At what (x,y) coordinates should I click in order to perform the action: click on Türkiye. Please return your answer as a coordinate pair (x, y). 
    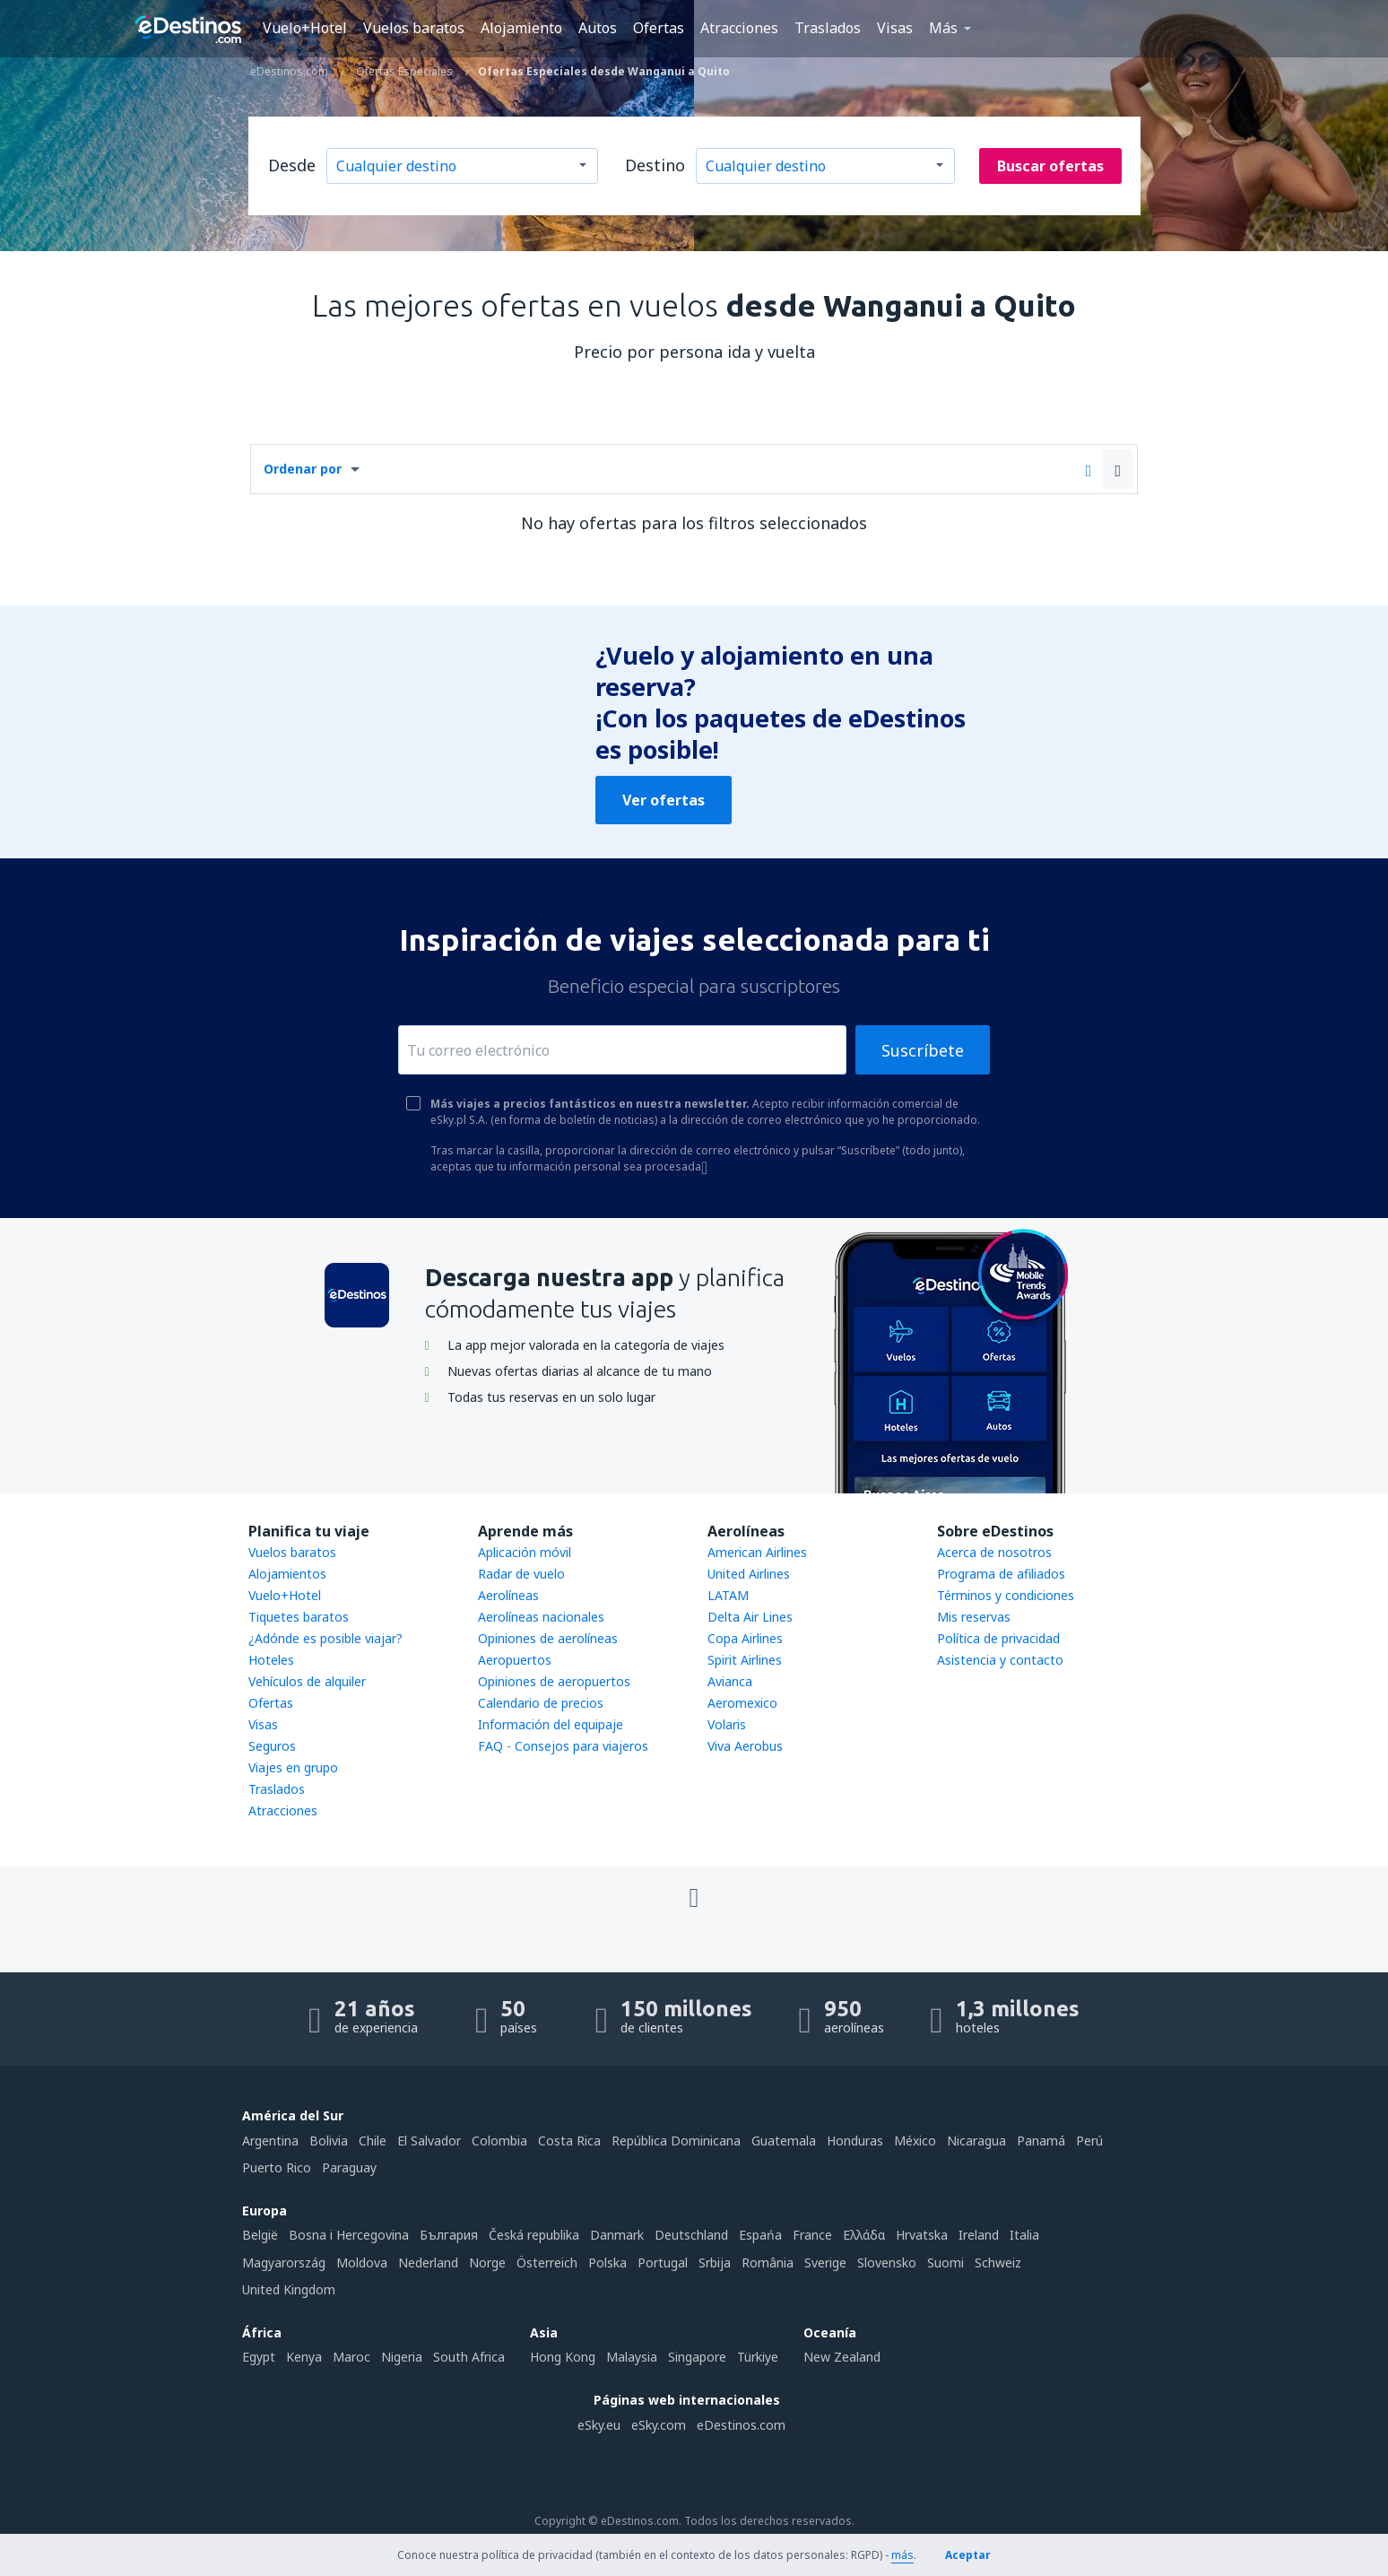
    Looking at the image, I should click on (757, 2356).